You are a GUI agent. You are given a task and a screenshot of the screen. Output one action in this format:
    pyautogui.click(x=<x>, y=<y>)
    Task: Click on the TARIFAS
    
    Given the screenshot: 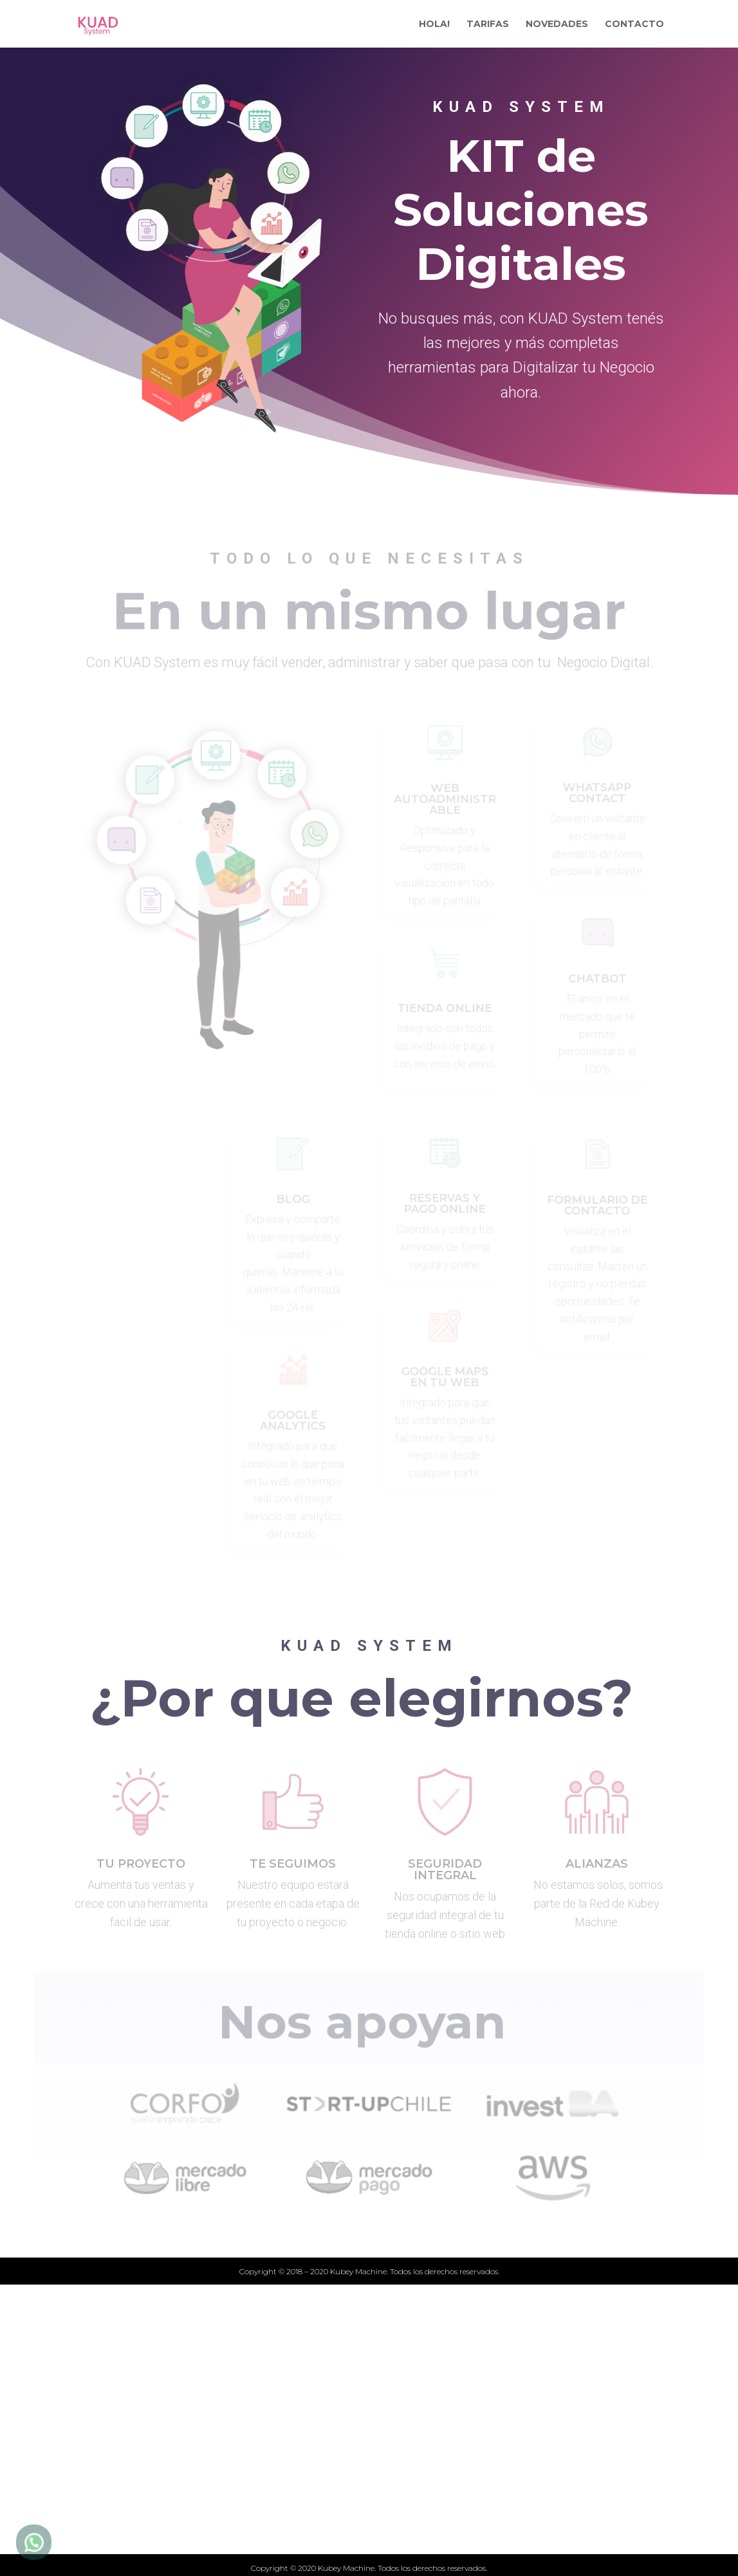 What is the action you would take?
    pyautogui.click(x=487, y=24)
    